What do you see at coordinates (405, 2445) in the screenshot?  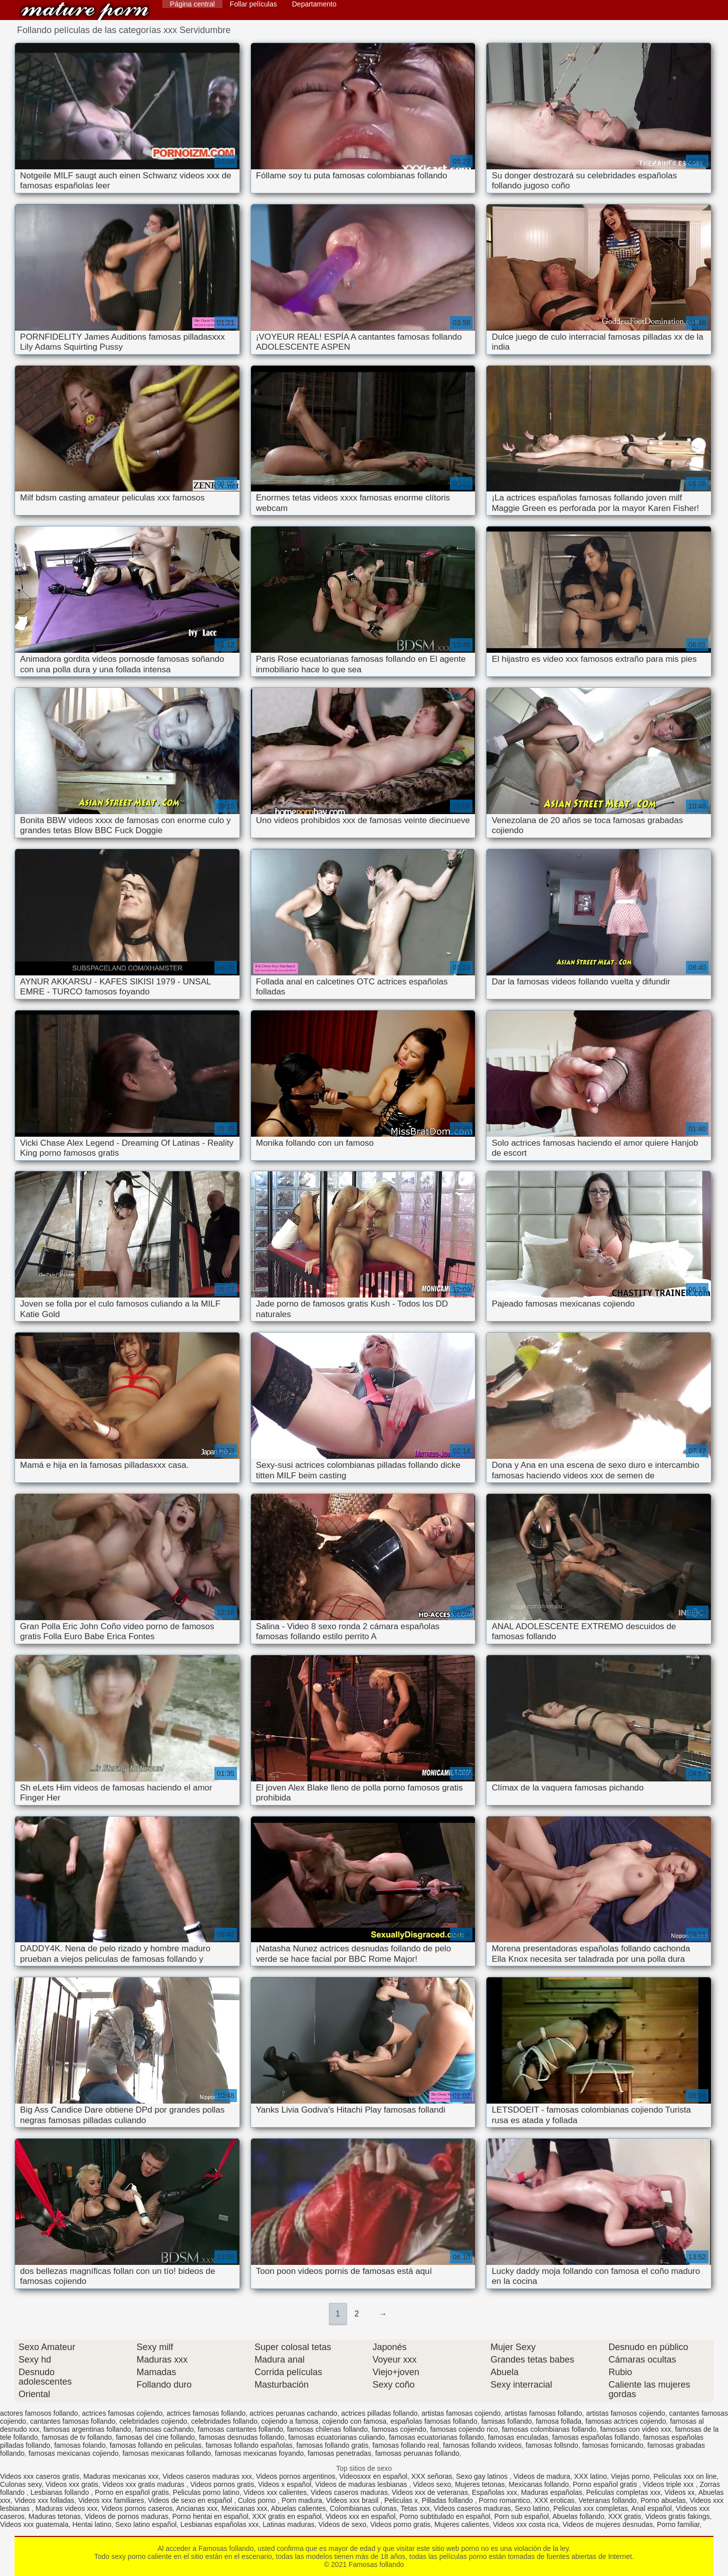 I see `famosas follando real` at bounding box center [405, 2445].